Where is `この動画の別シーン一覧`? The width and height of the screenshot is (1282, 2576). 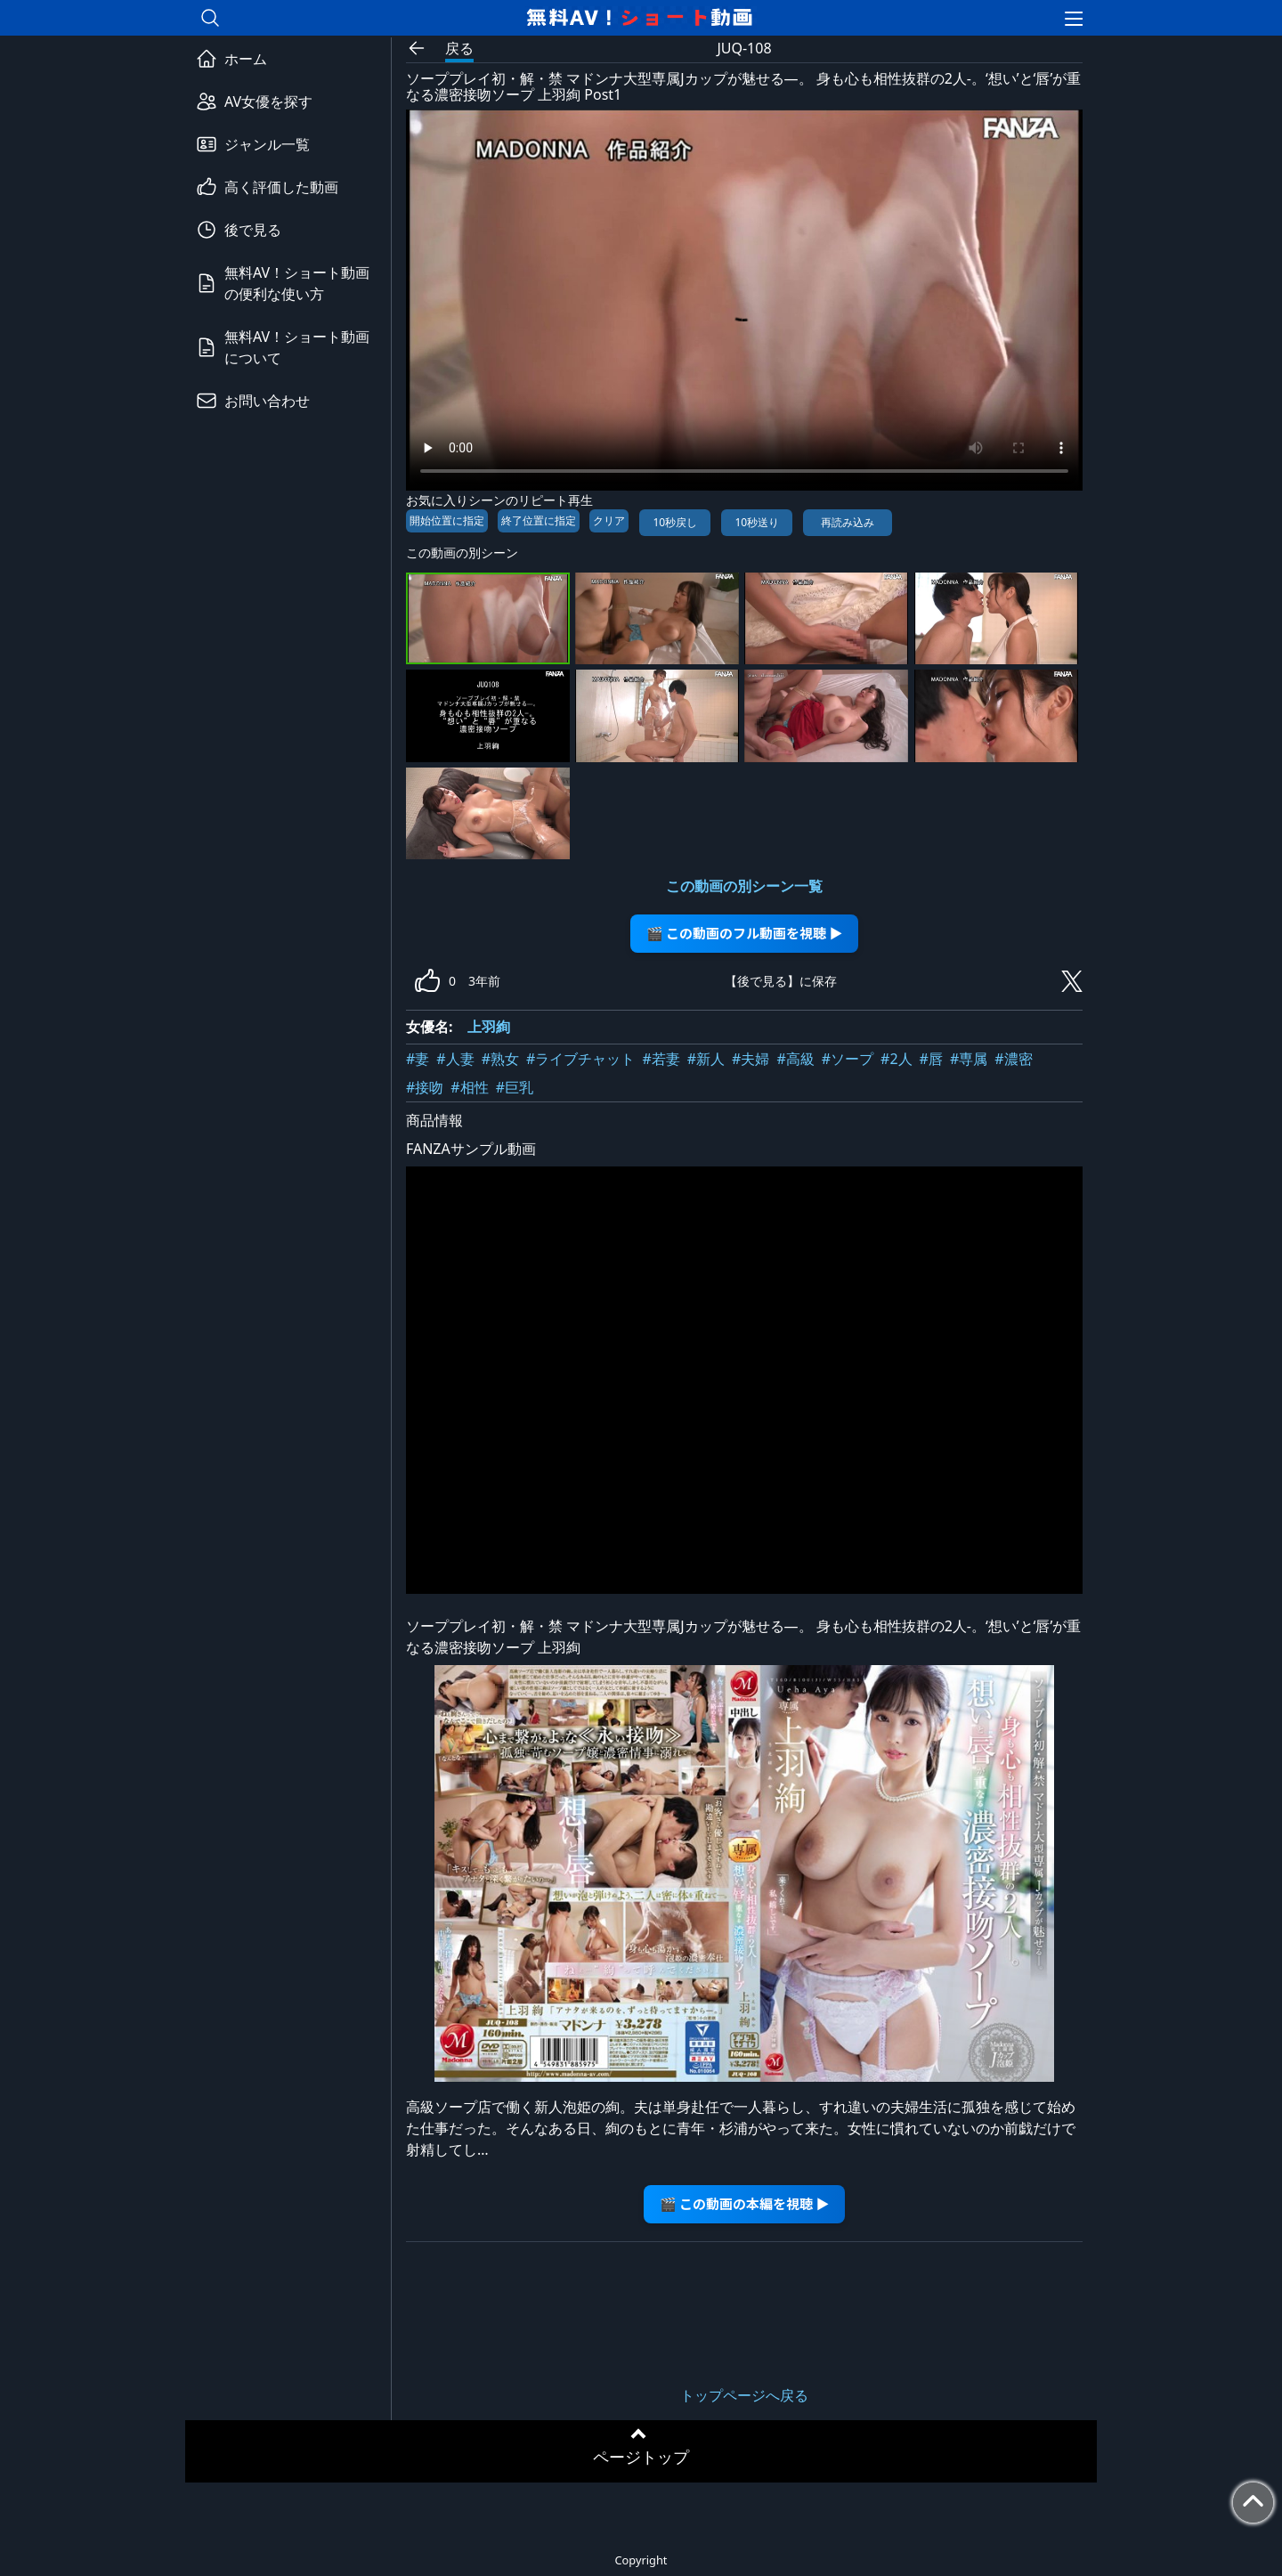 この動画の別シーン一覧 is located at coordinates (744, 886).